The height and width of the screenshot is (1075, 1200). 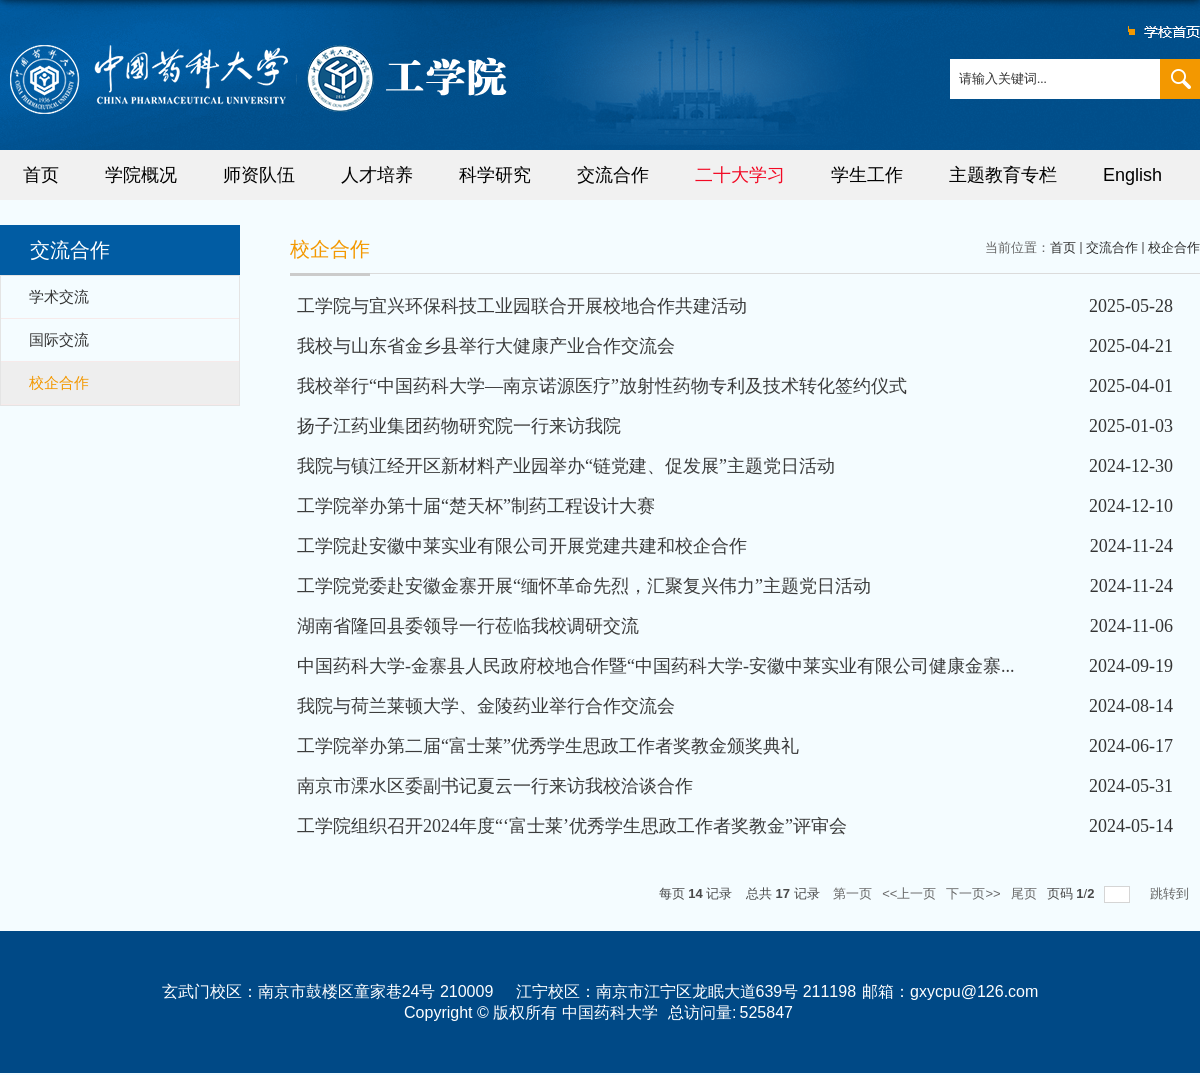 What do you see at coordinates (459, 426) in the screenshot?
I see `扬子江药业集团药物研究院一行来访我院` at bounding box center [459, 426].